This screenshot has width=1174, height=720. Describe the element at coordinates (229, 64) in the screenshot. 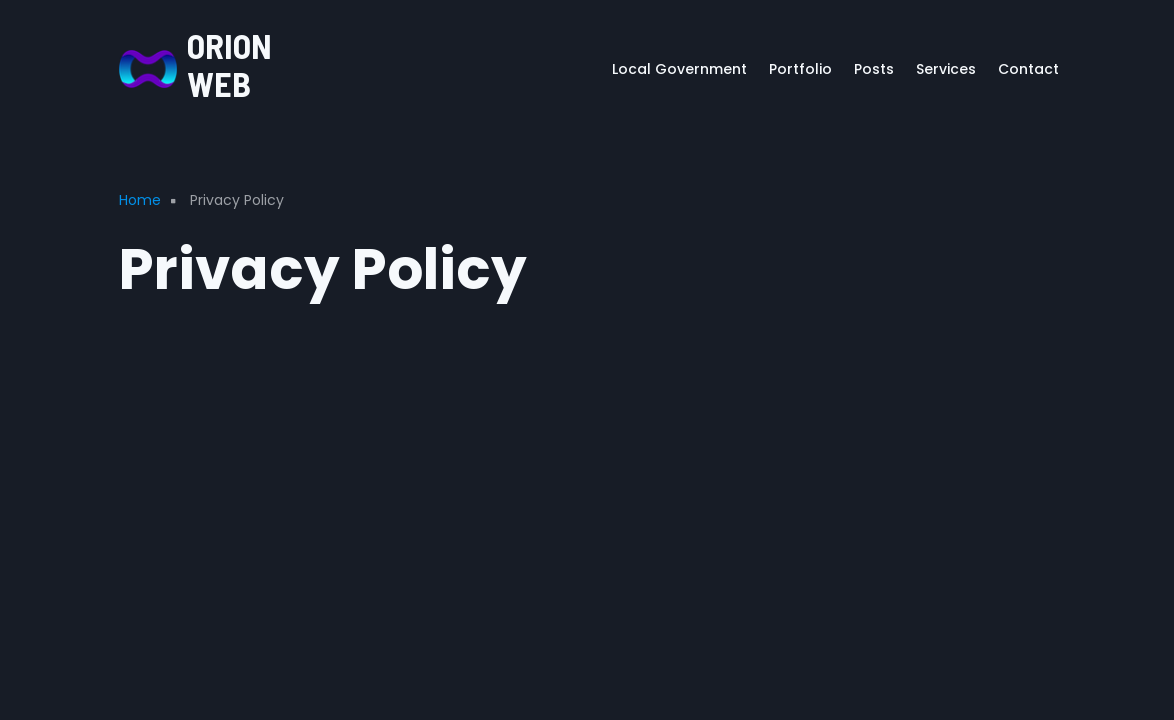

I see `ORION WEB` at that location.